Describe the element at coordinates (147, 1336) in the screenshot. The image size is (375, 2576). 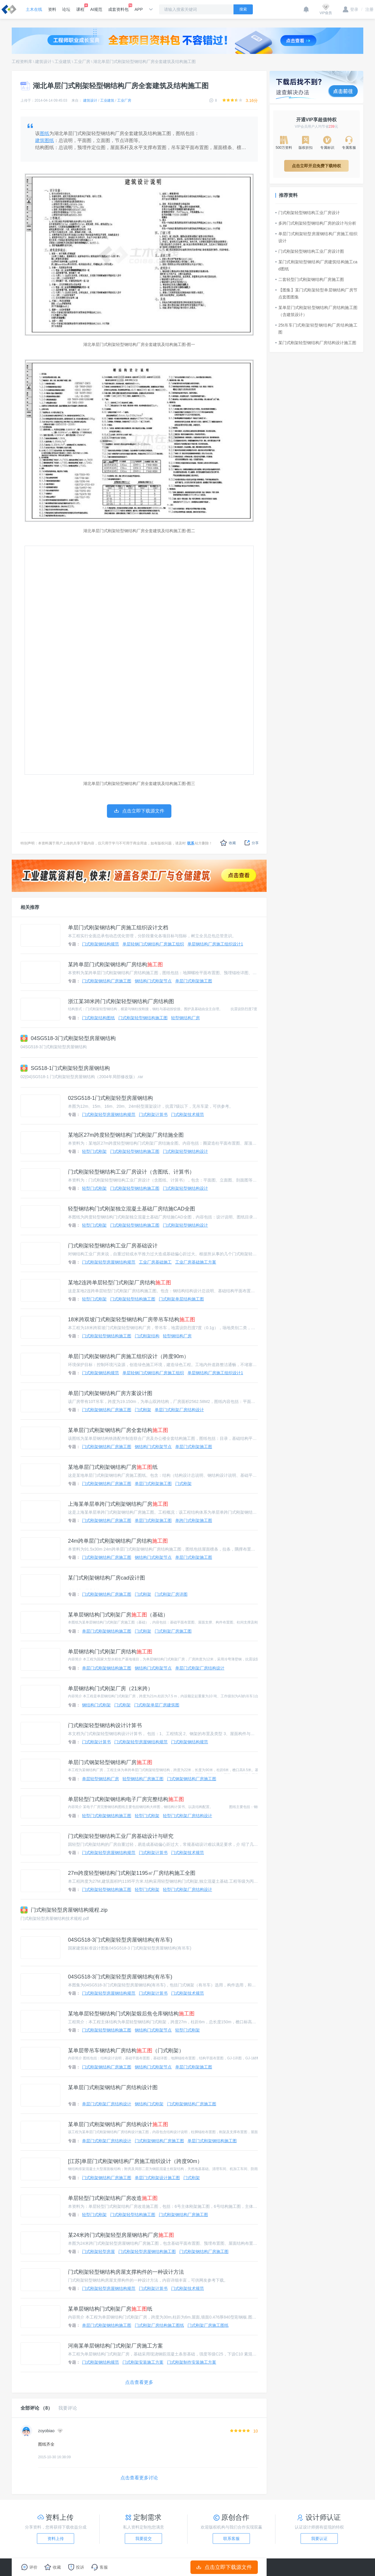
I see `门式刚架结构` at that location.